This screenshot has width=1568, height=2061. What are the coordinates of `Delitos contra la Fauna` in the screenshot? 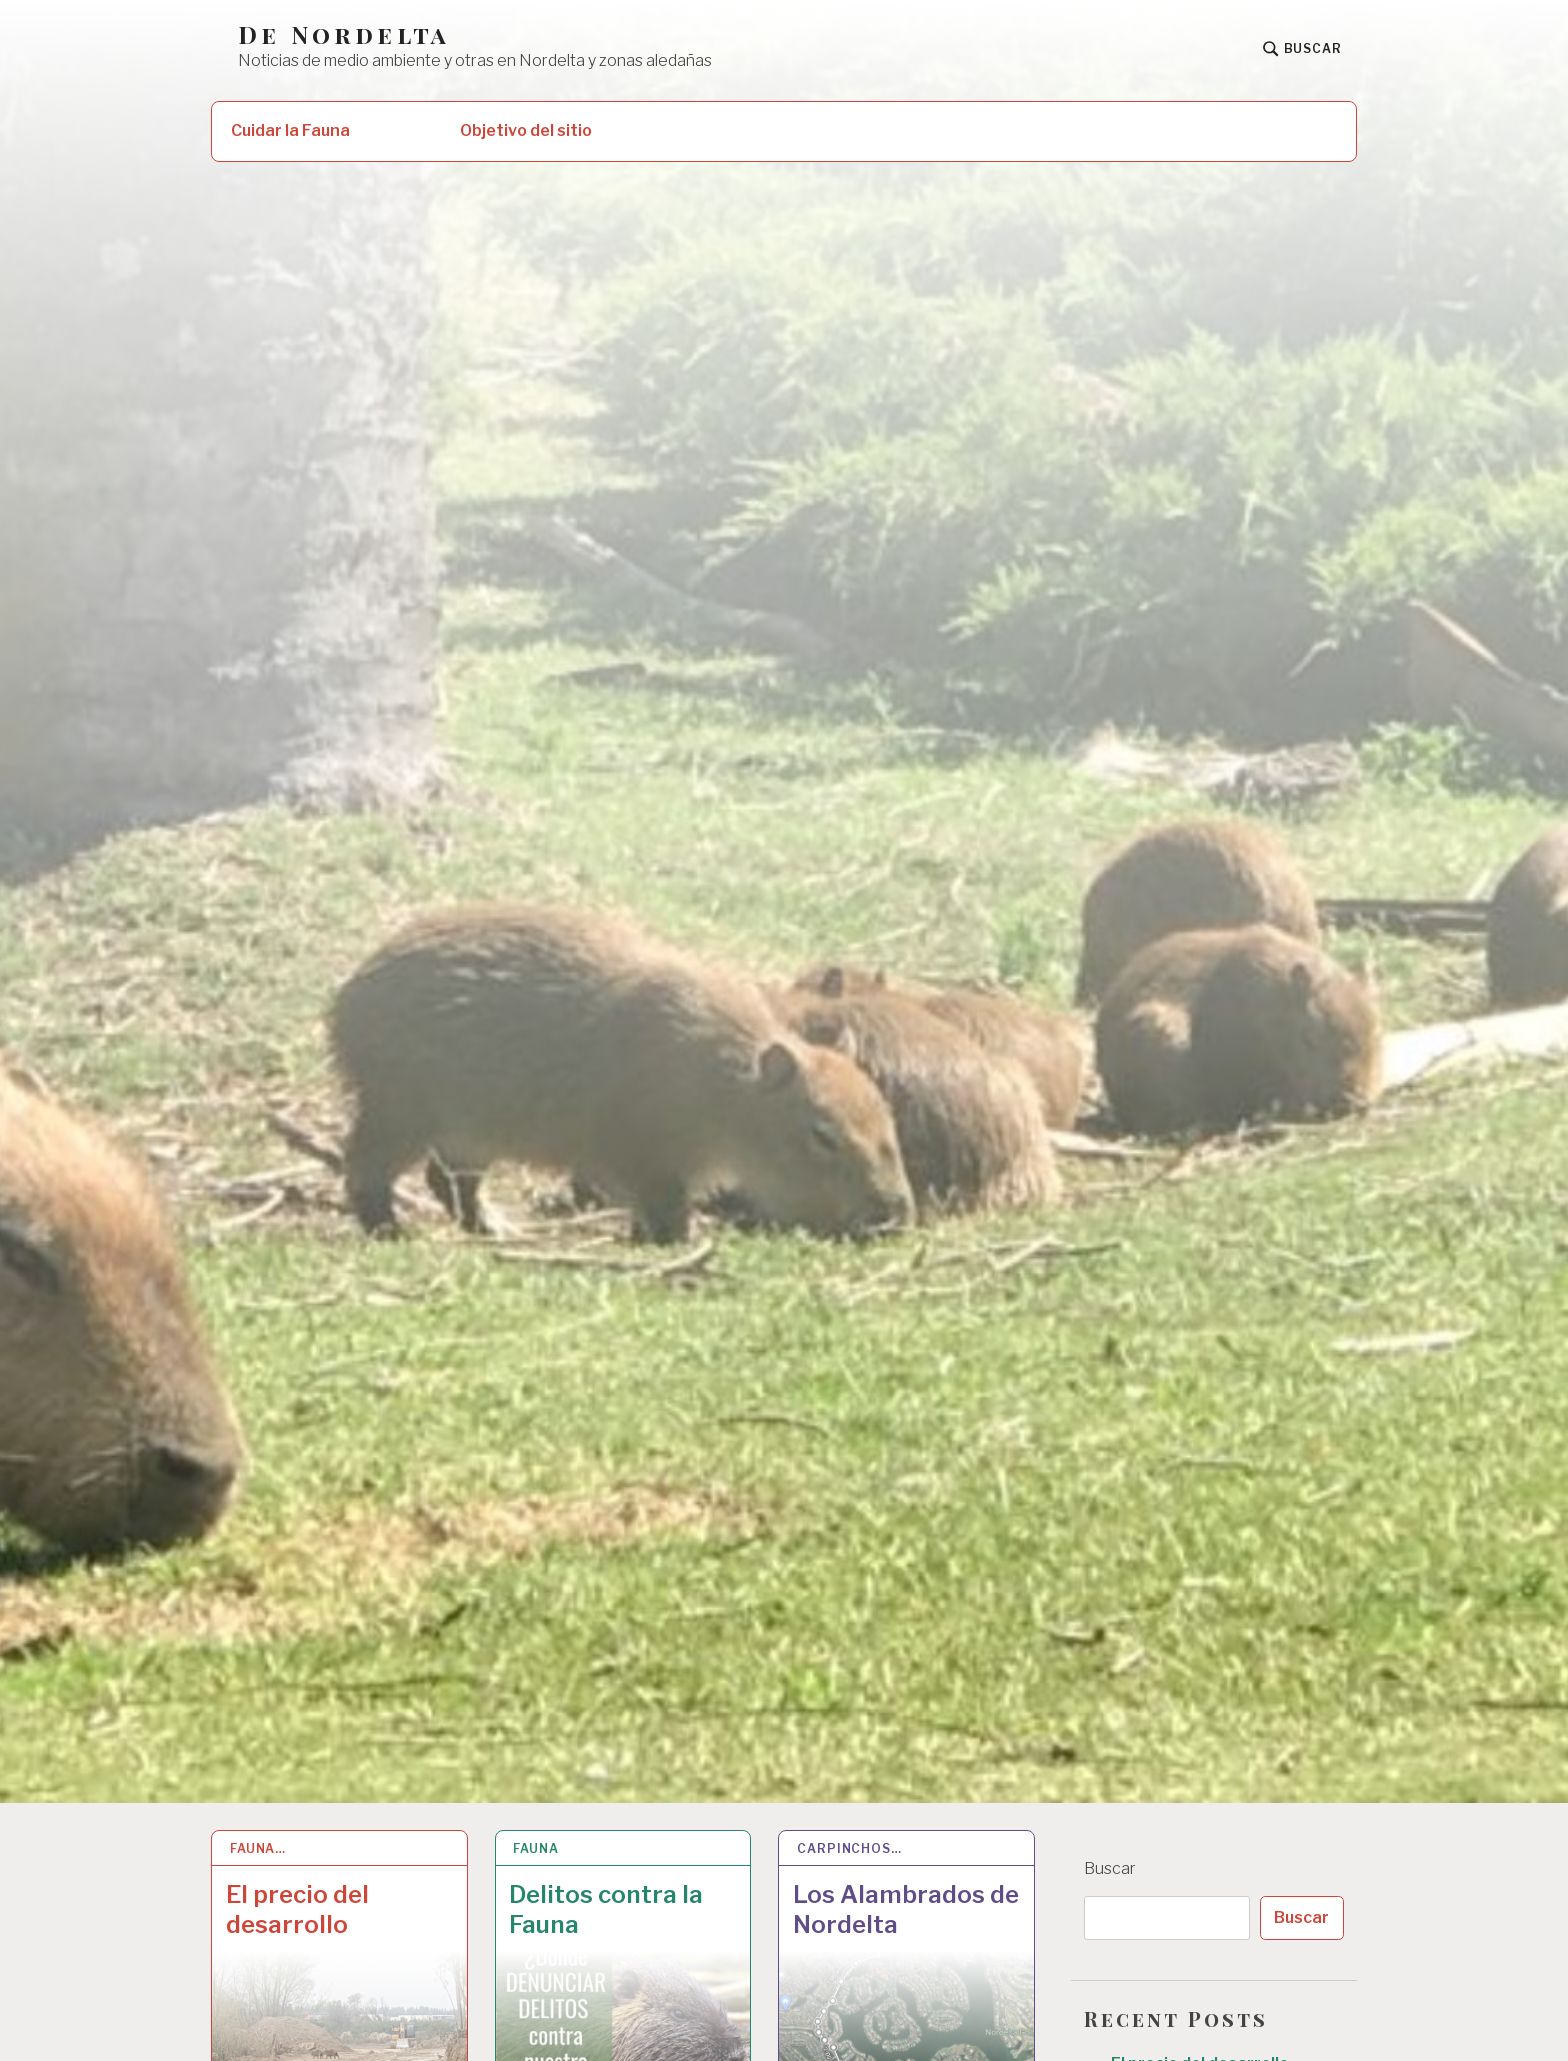 It's located at (606, 1909).